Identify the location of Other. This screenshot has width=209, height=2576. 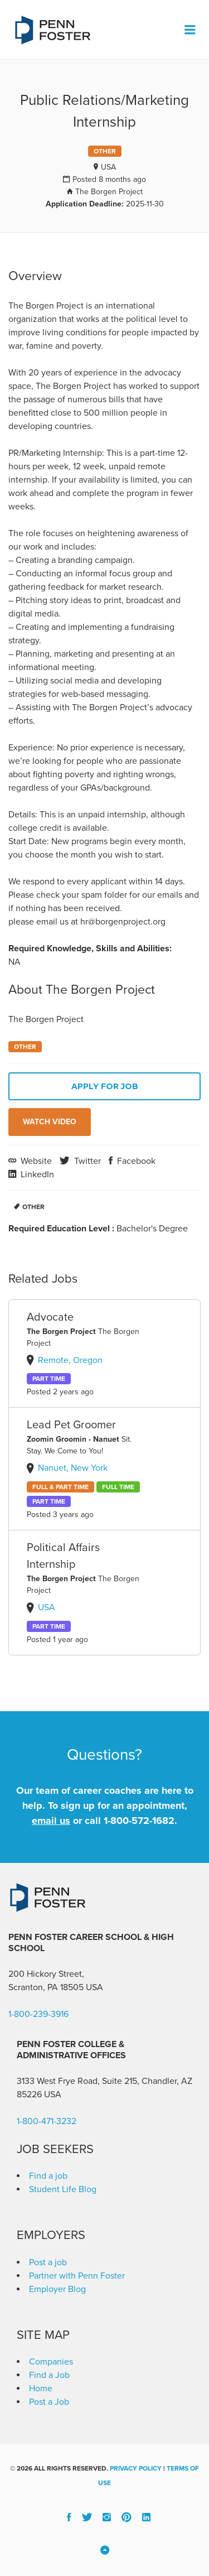
(33, 1207).